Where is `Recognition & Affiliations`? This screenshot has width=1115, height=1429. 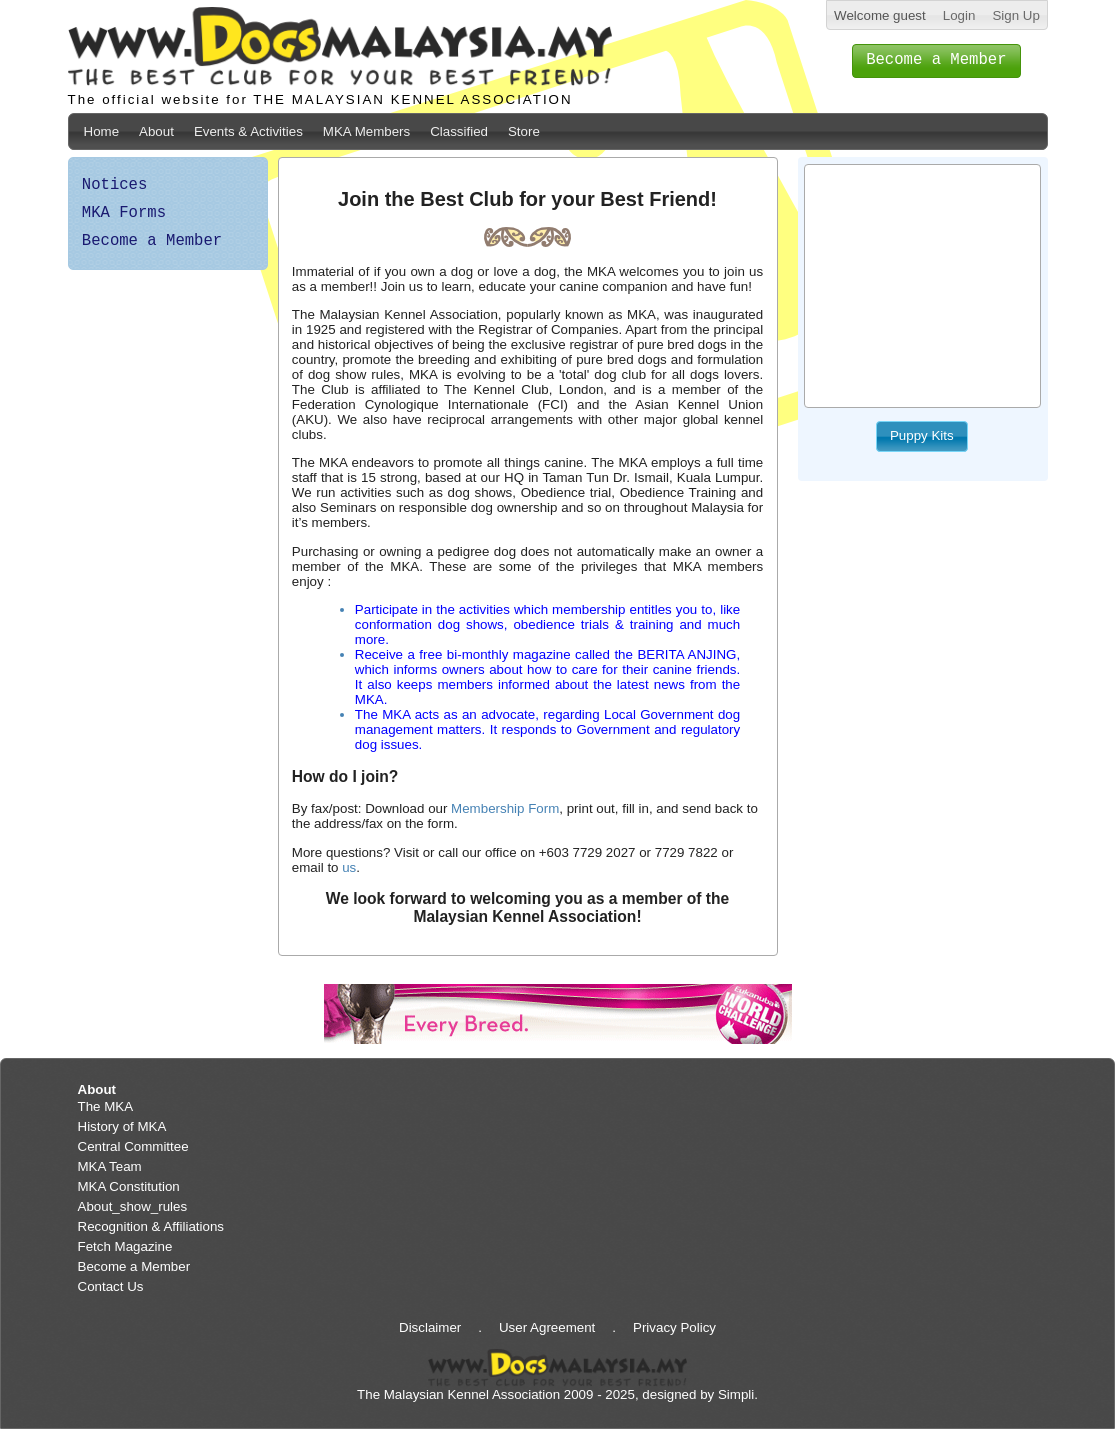 Recognition & Affiliations is located at coordinates (151, 1226).